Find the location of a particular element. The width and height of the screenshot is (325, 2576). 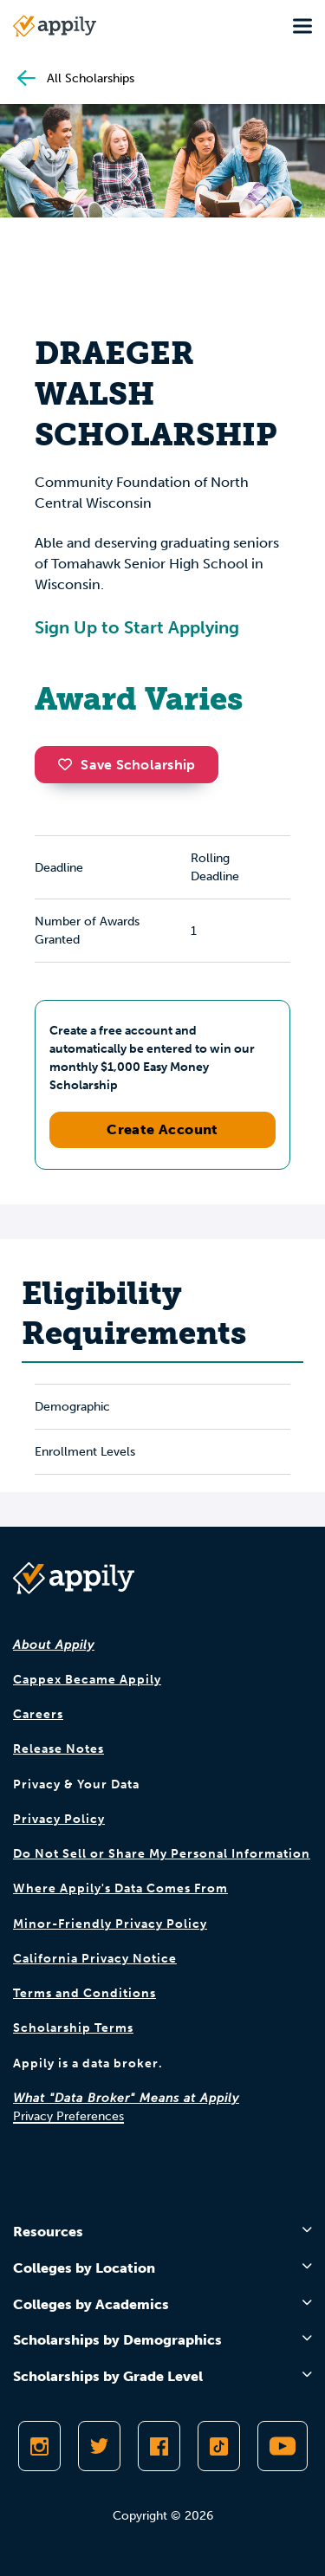

[Like Appily on Facebook] is located at coordinates (159, 2446).